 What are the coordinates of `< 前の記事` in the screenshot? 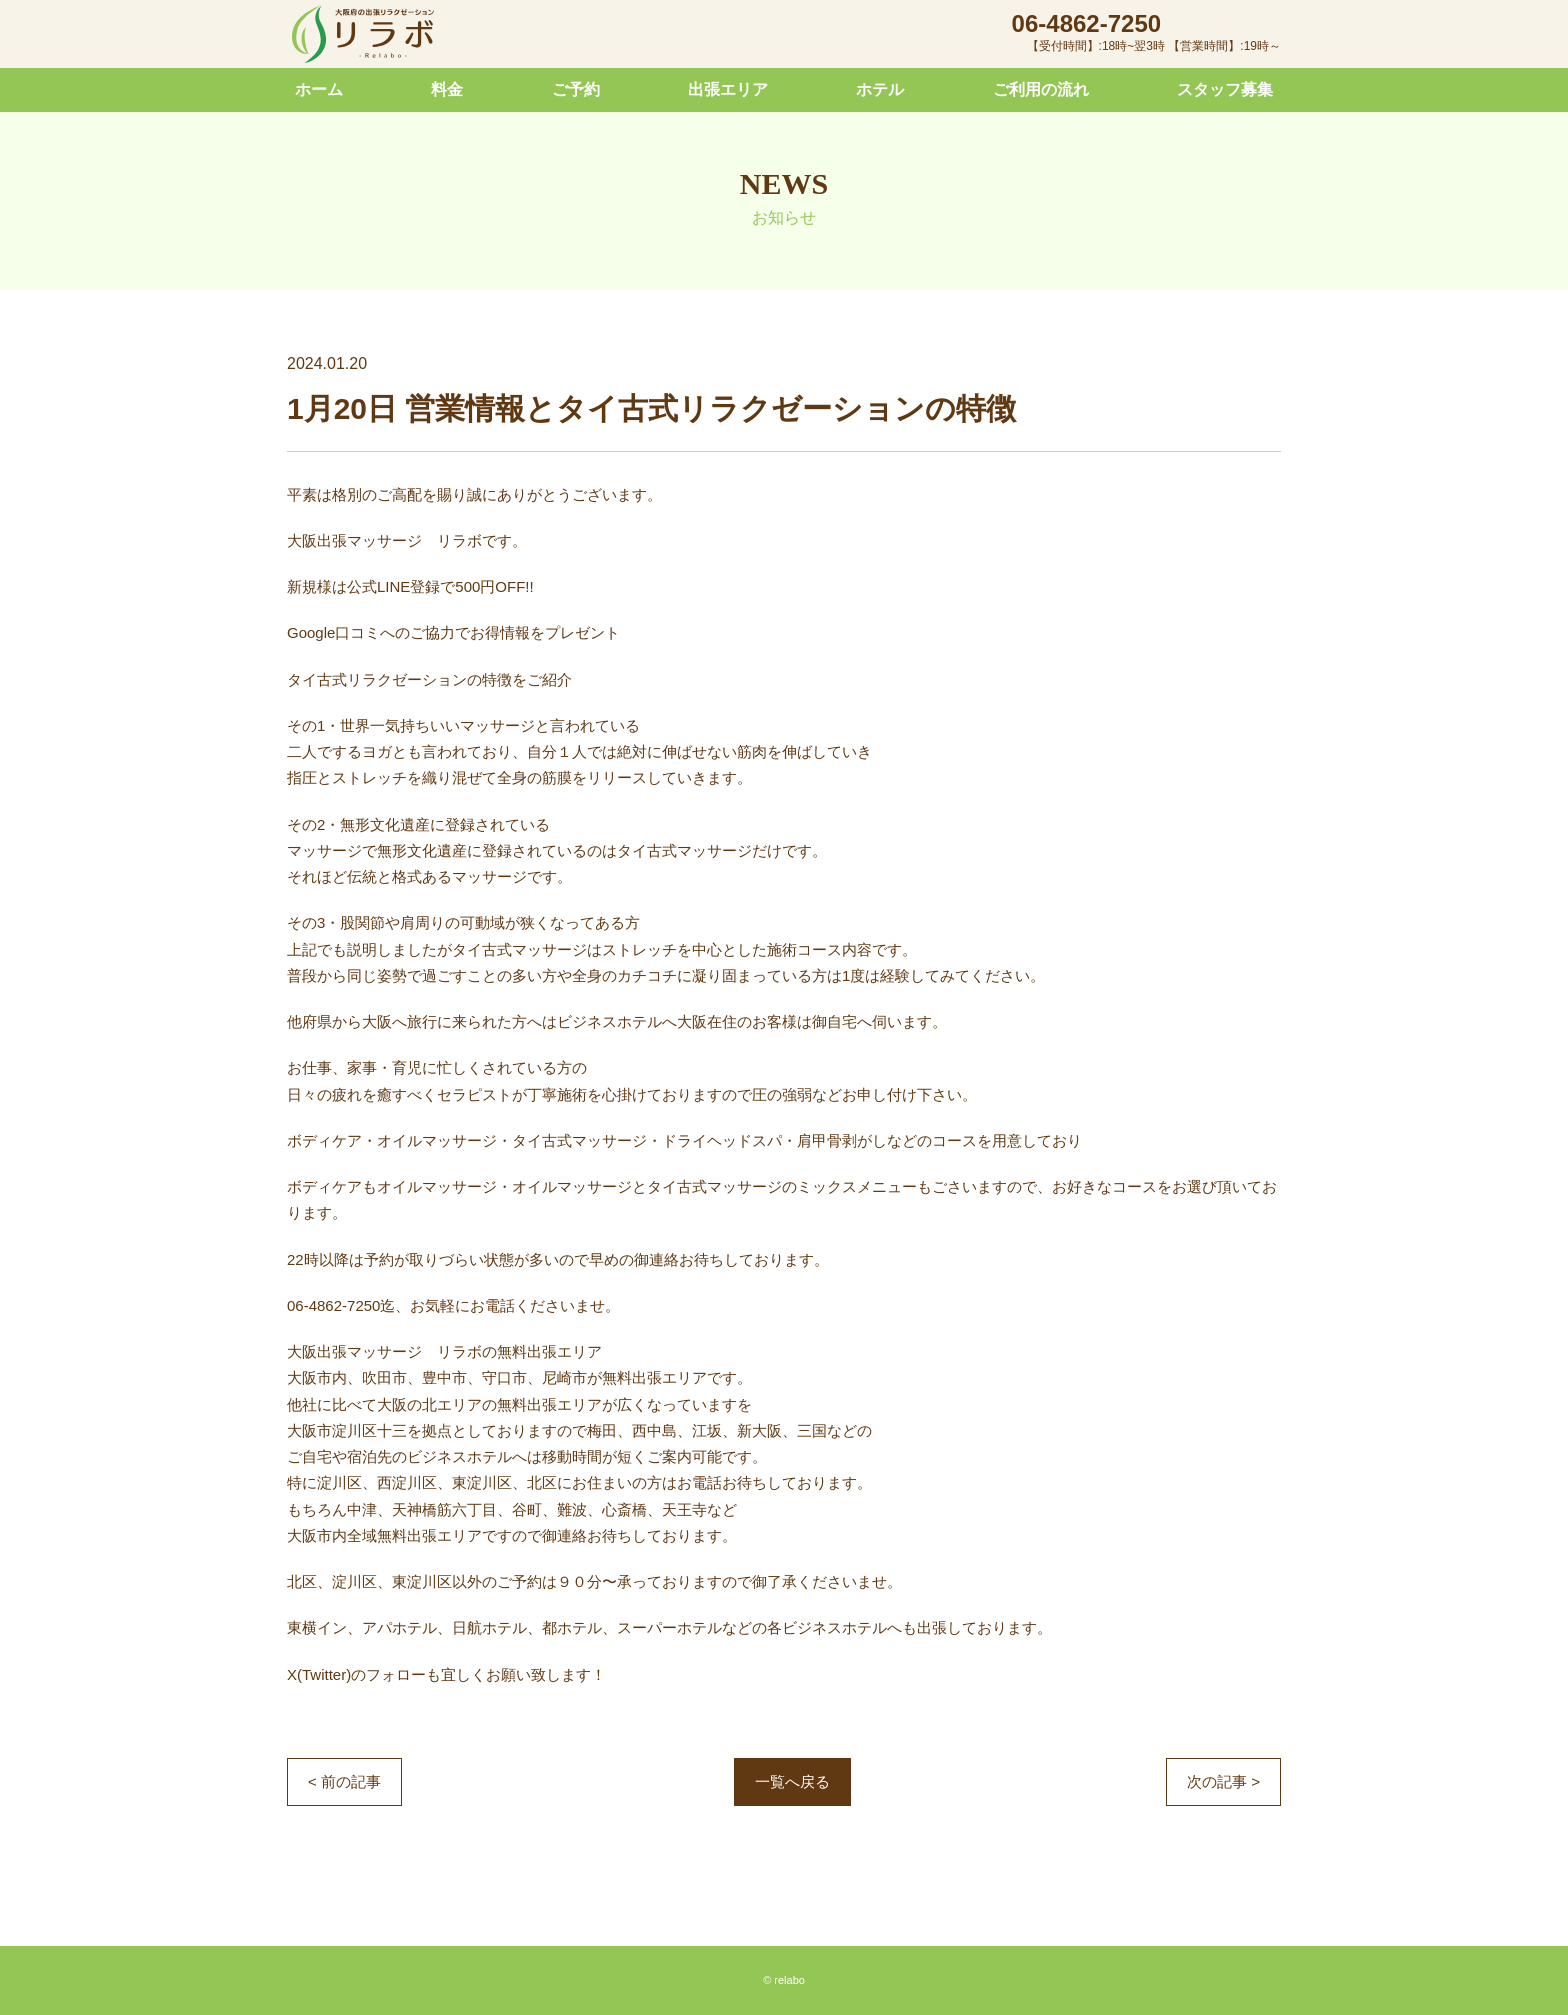 It's located at (344, 1781).